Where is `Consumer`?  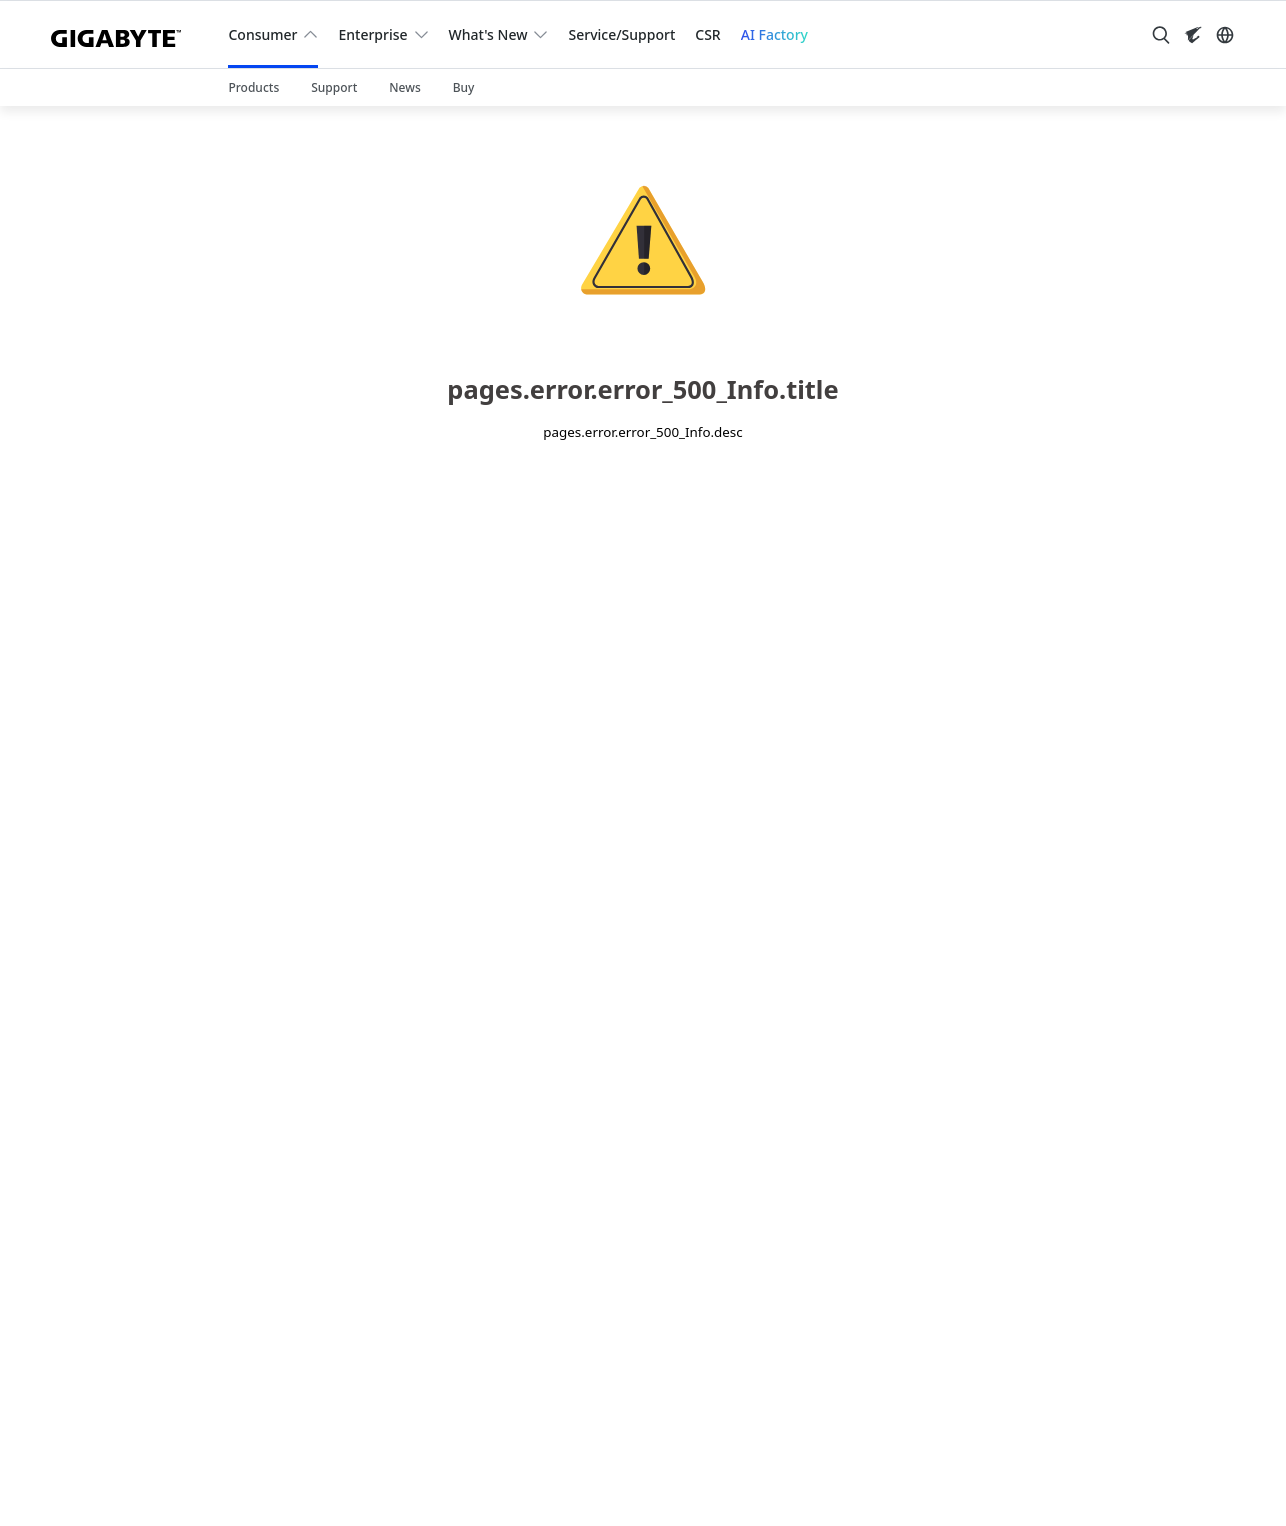
Consumer is located at coordinates (262, 34).